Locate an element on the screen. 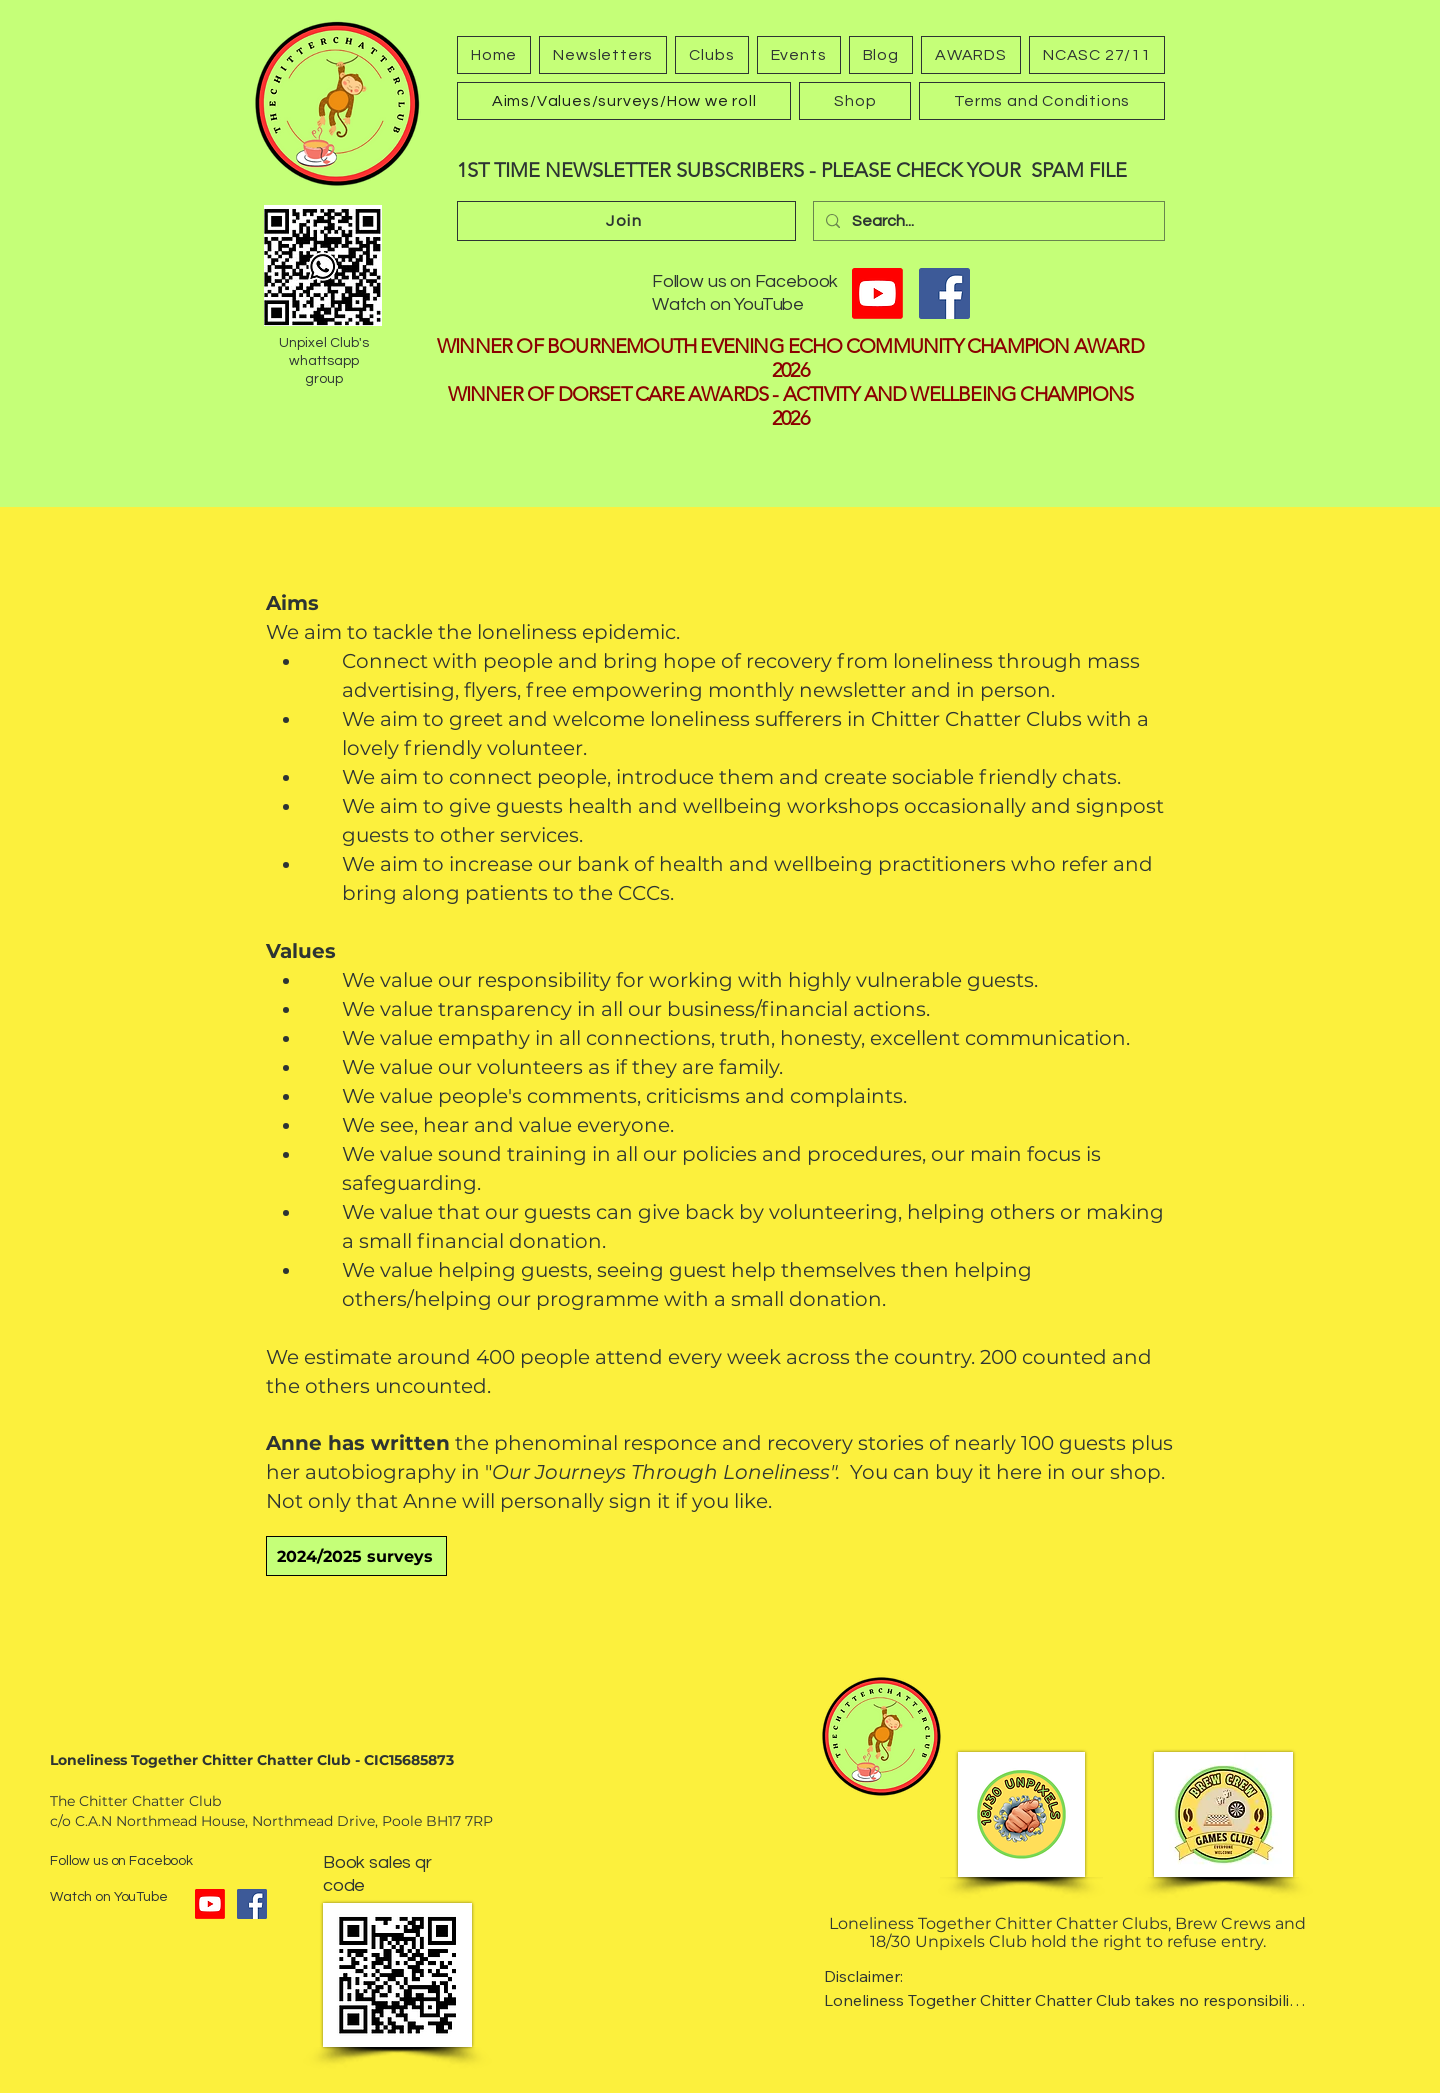 This screenshot has width=1440, height=2093. [Join] is located at coordinates (626, 221).